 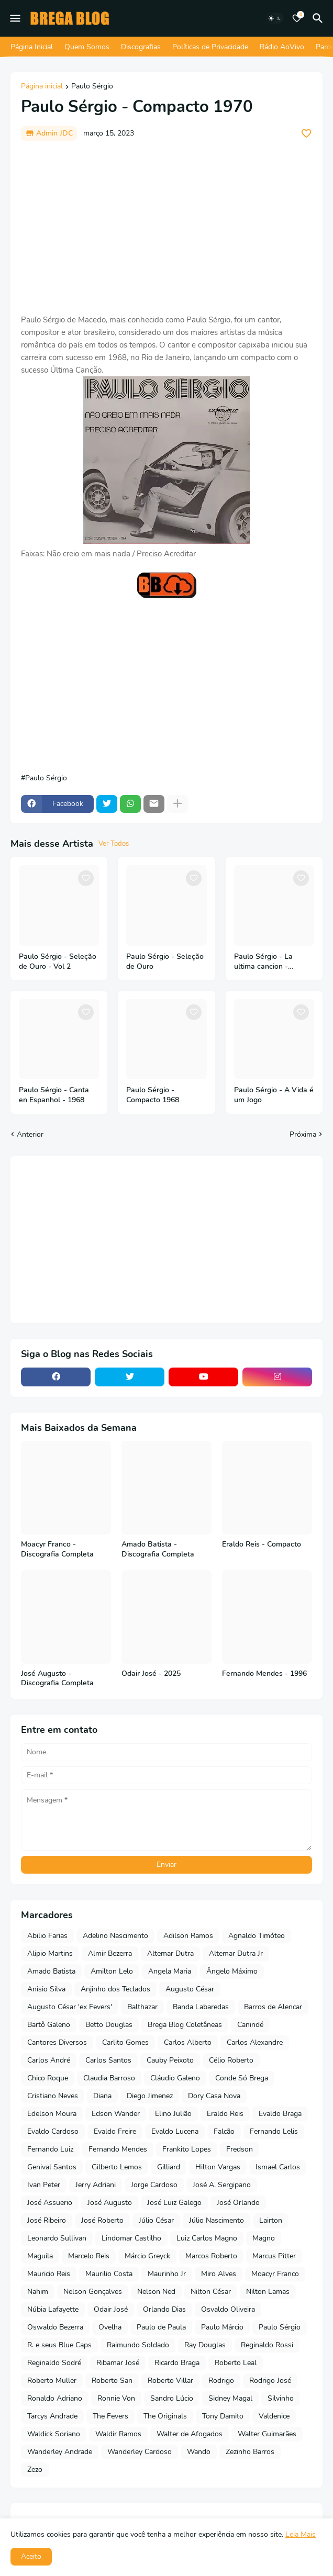 I want to click on Jerry Adriani, so click(x=95, y=2185).